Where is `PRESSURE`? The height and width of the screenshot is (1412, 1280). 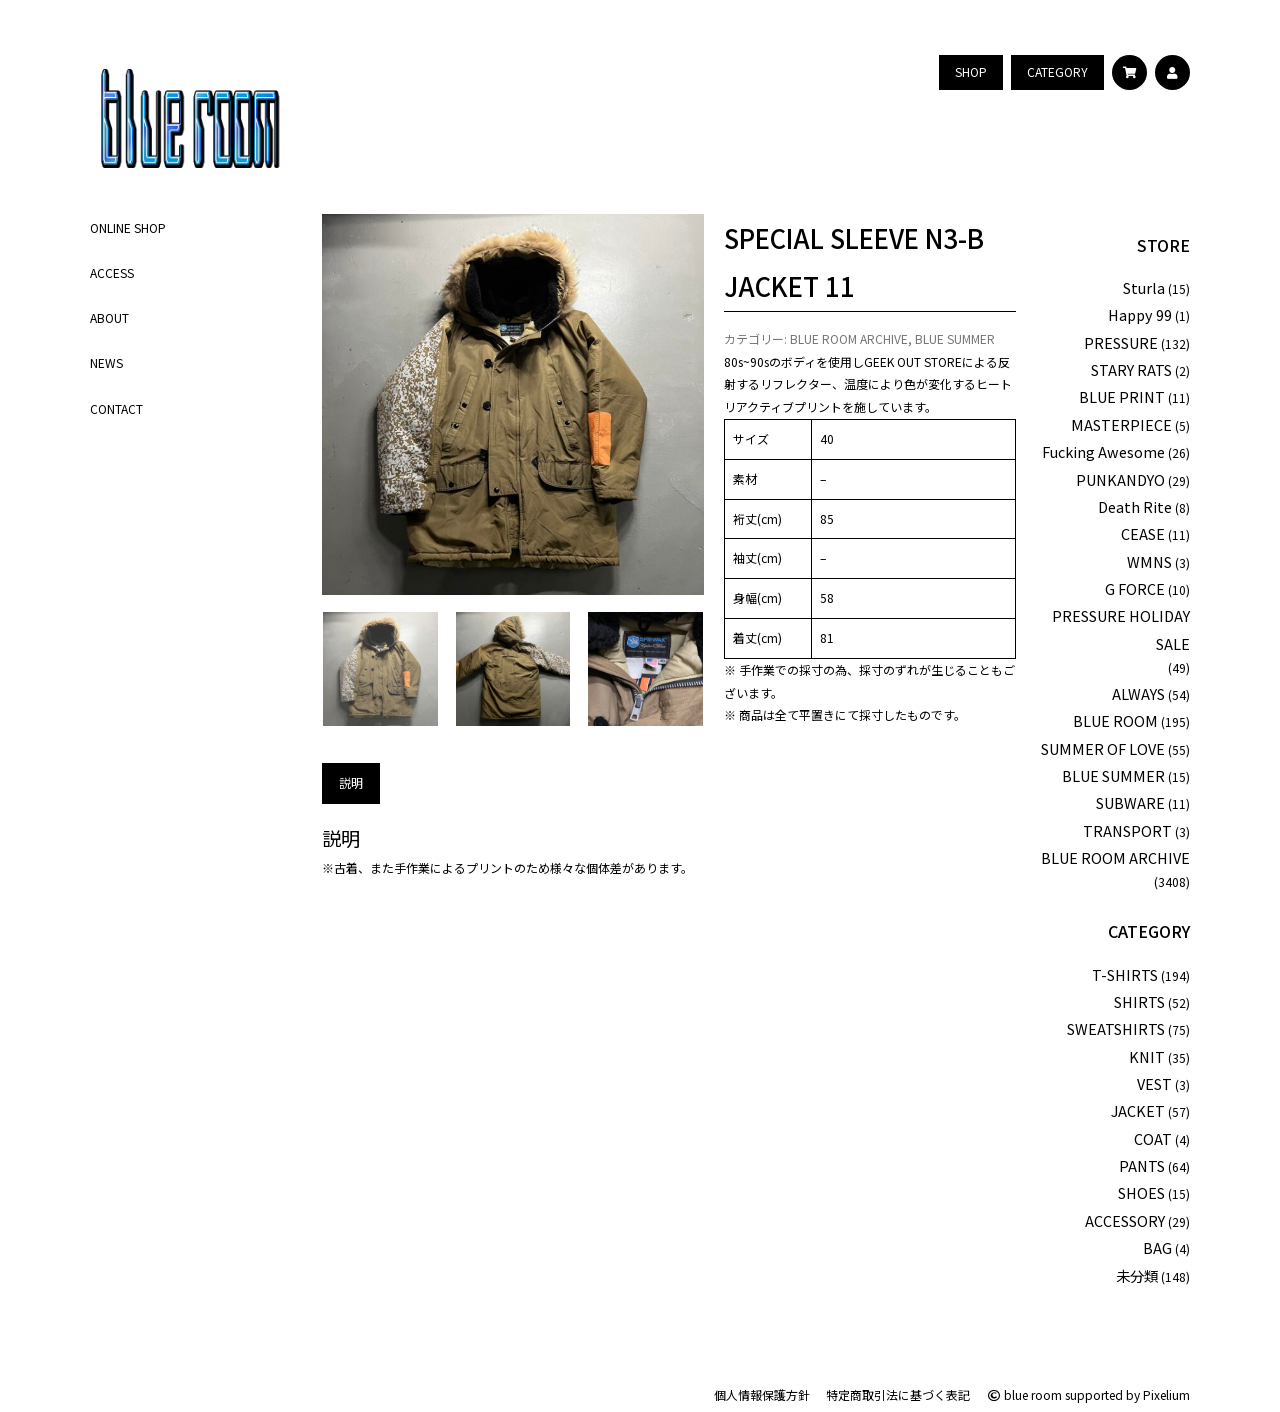 PRESSURE is located at coordinates (1121, 342).